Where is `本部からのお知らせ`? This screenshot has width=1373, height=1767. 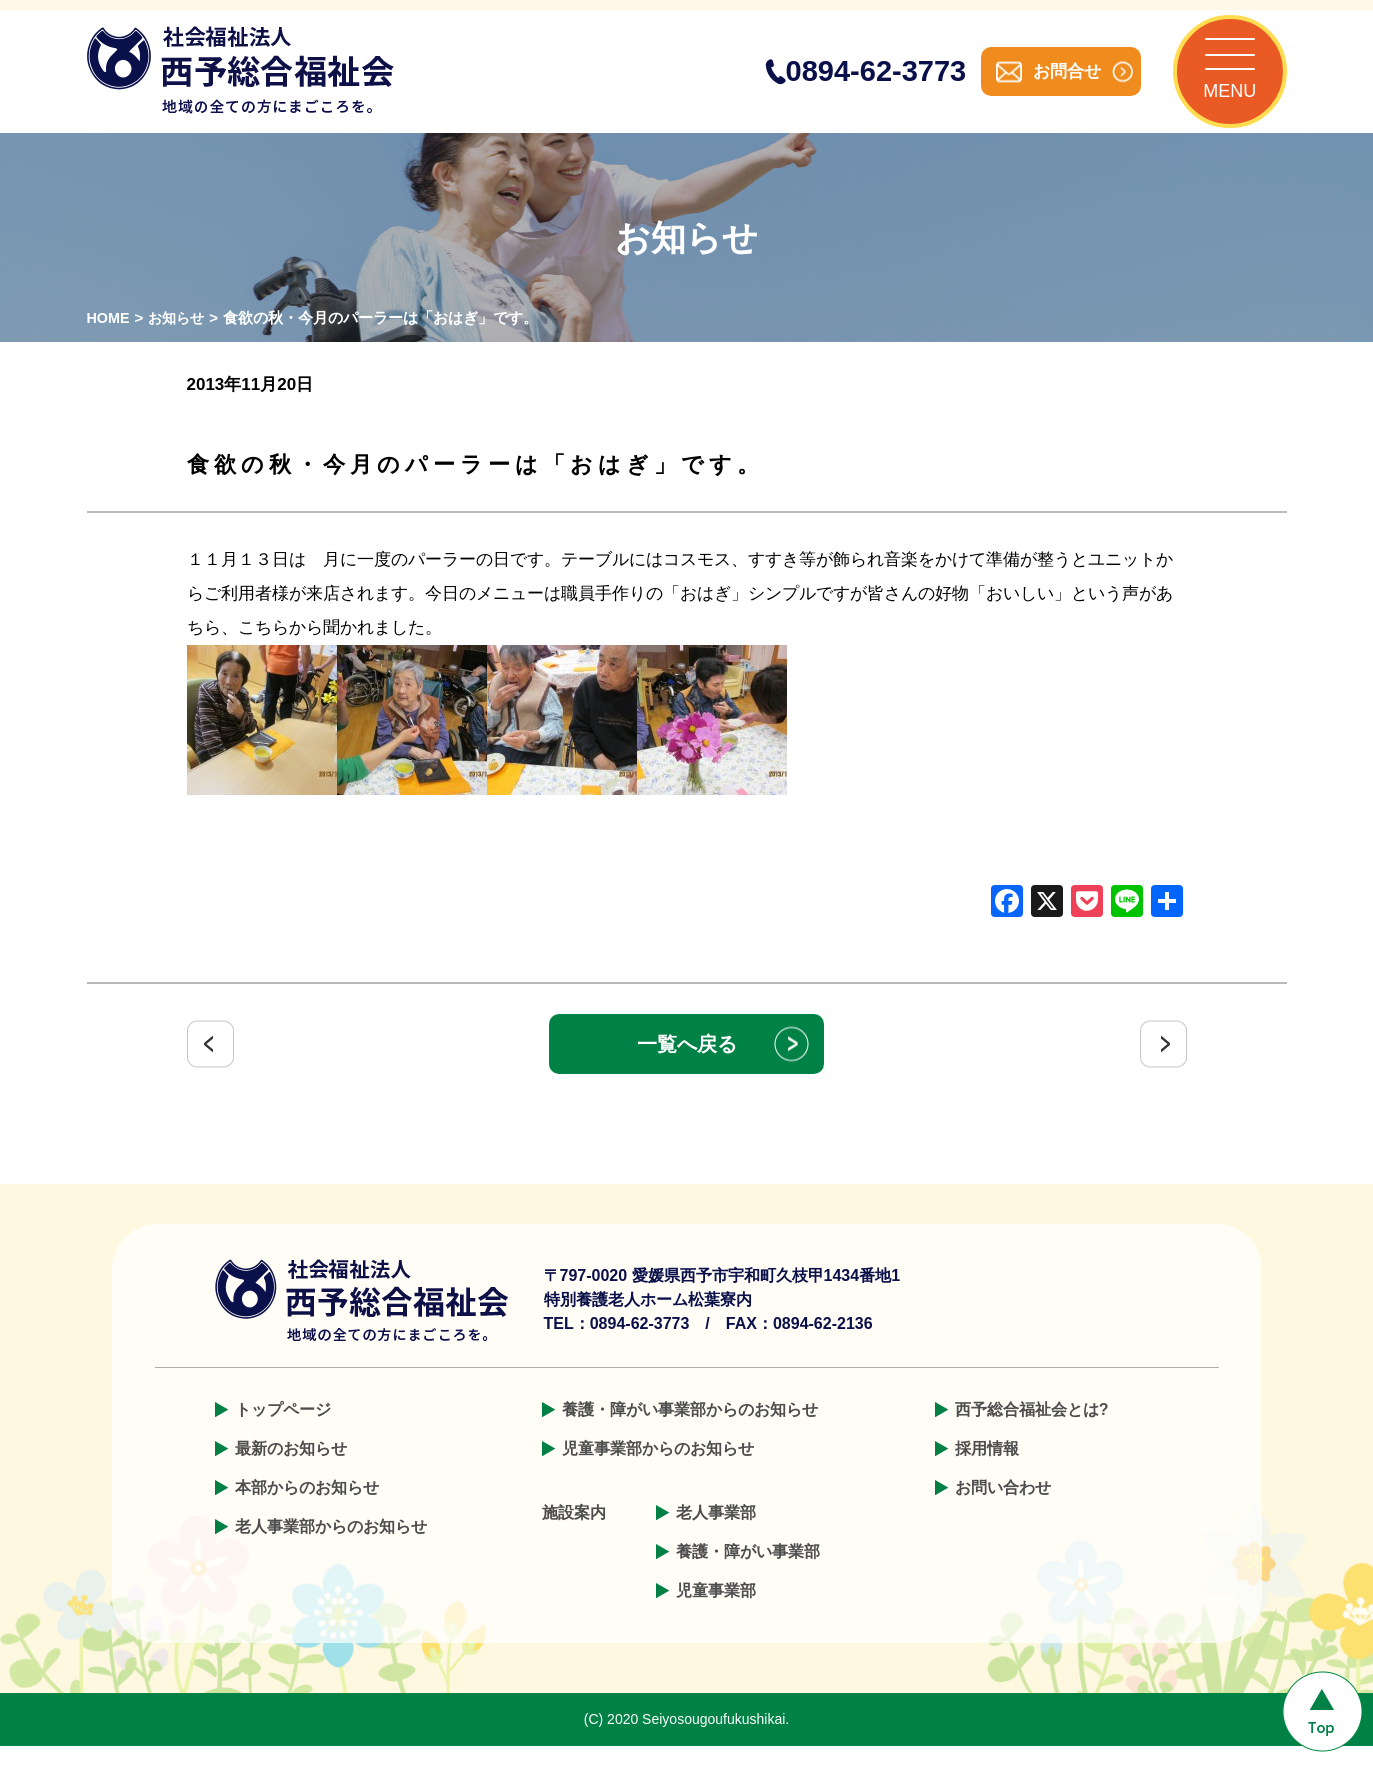
本部からのお知らせ is located at coordinates (307, 1508).